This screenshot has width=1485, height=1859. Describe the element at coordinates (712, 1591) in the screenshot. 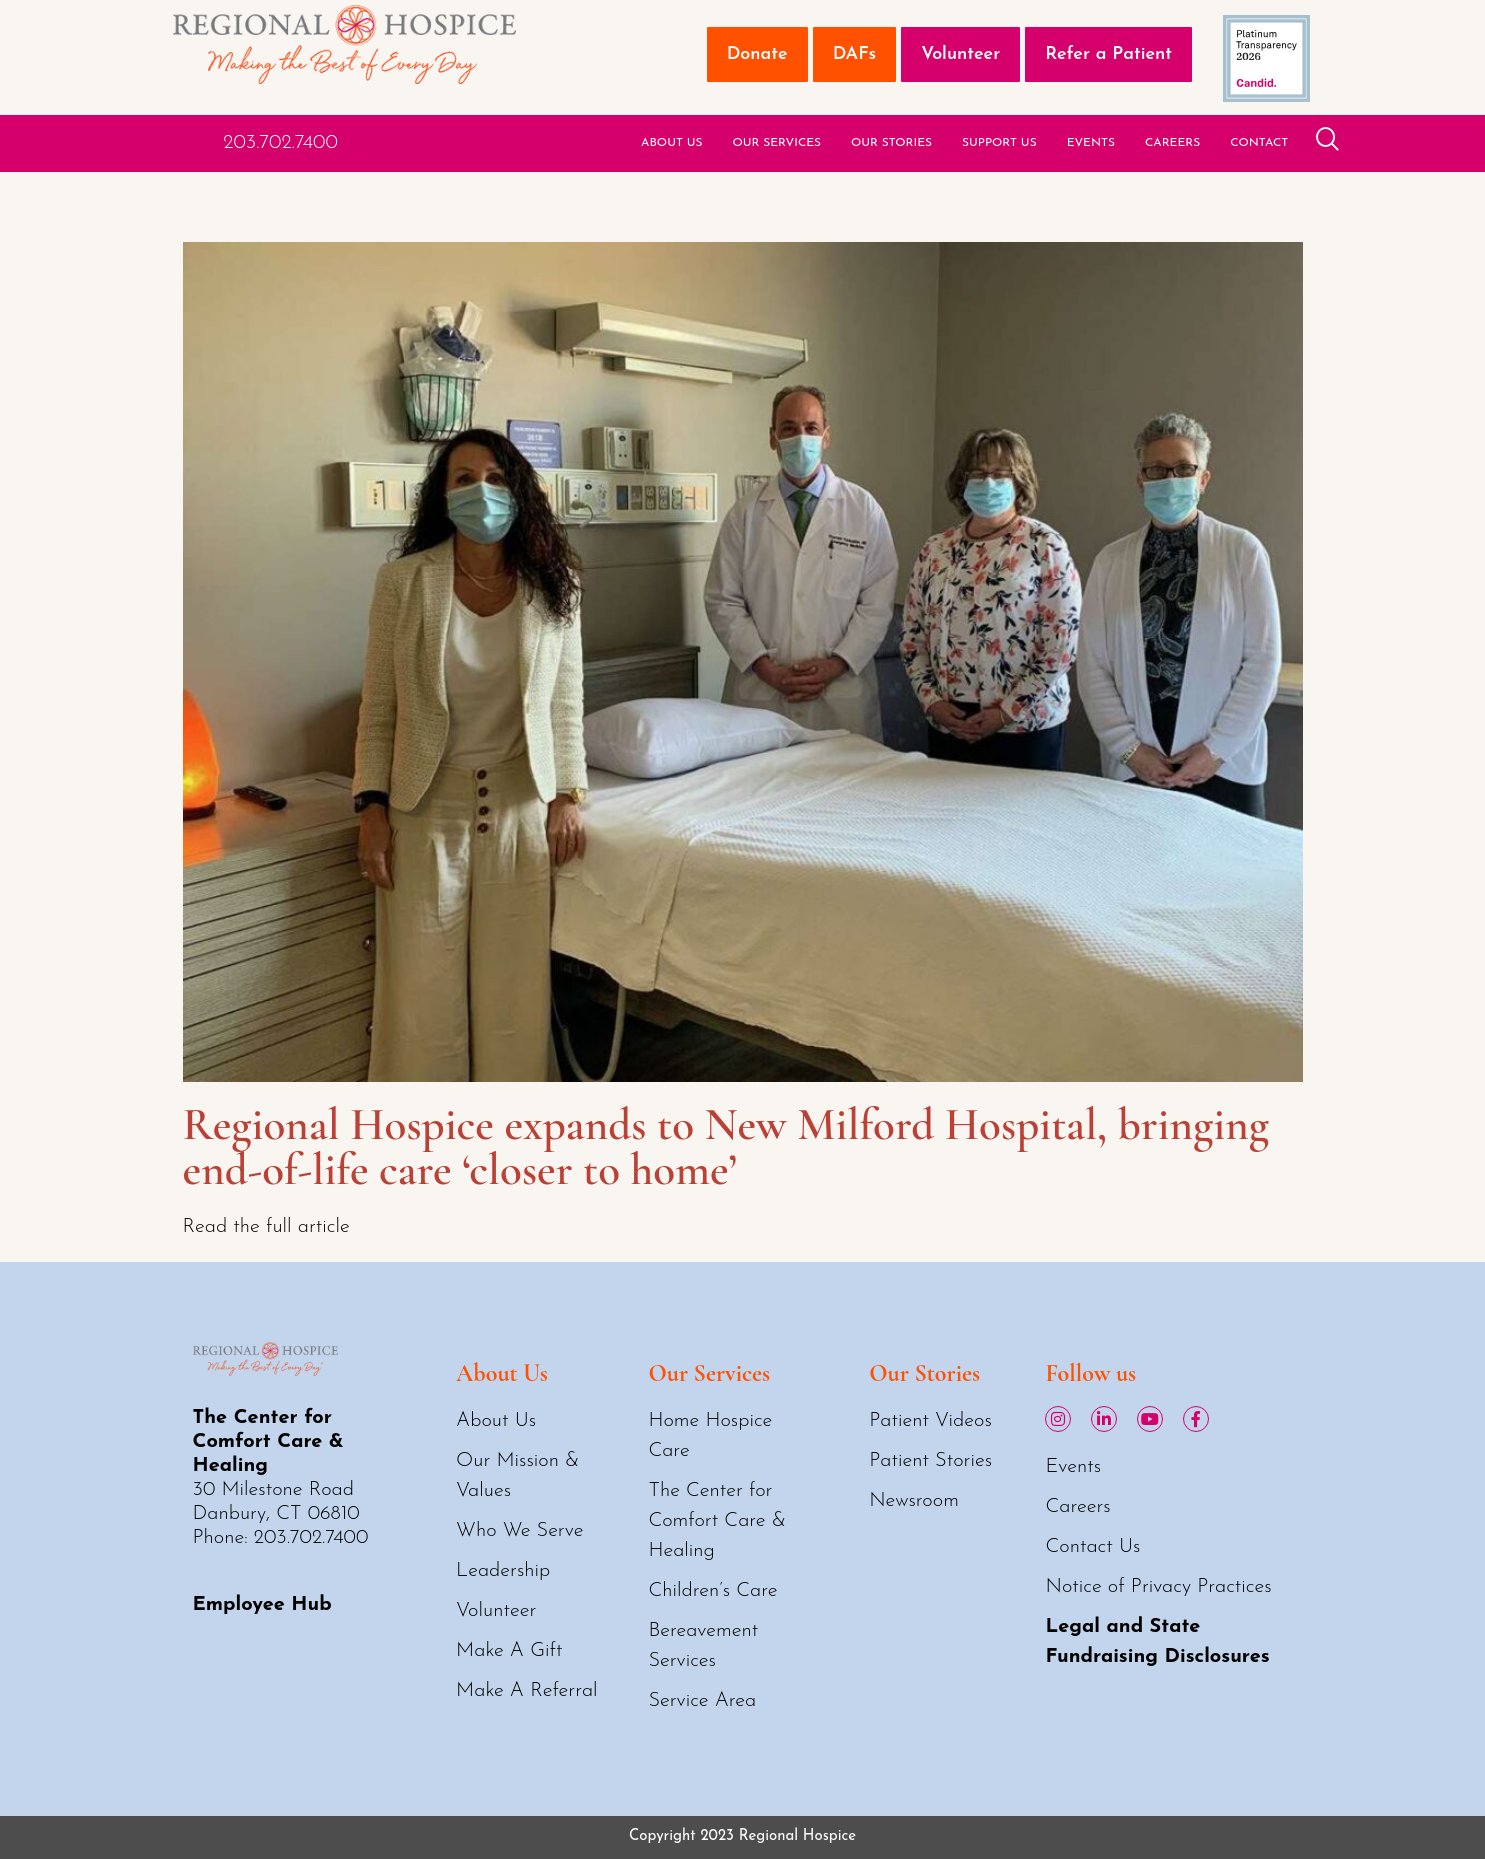

I see `Children’s Care` at that location.